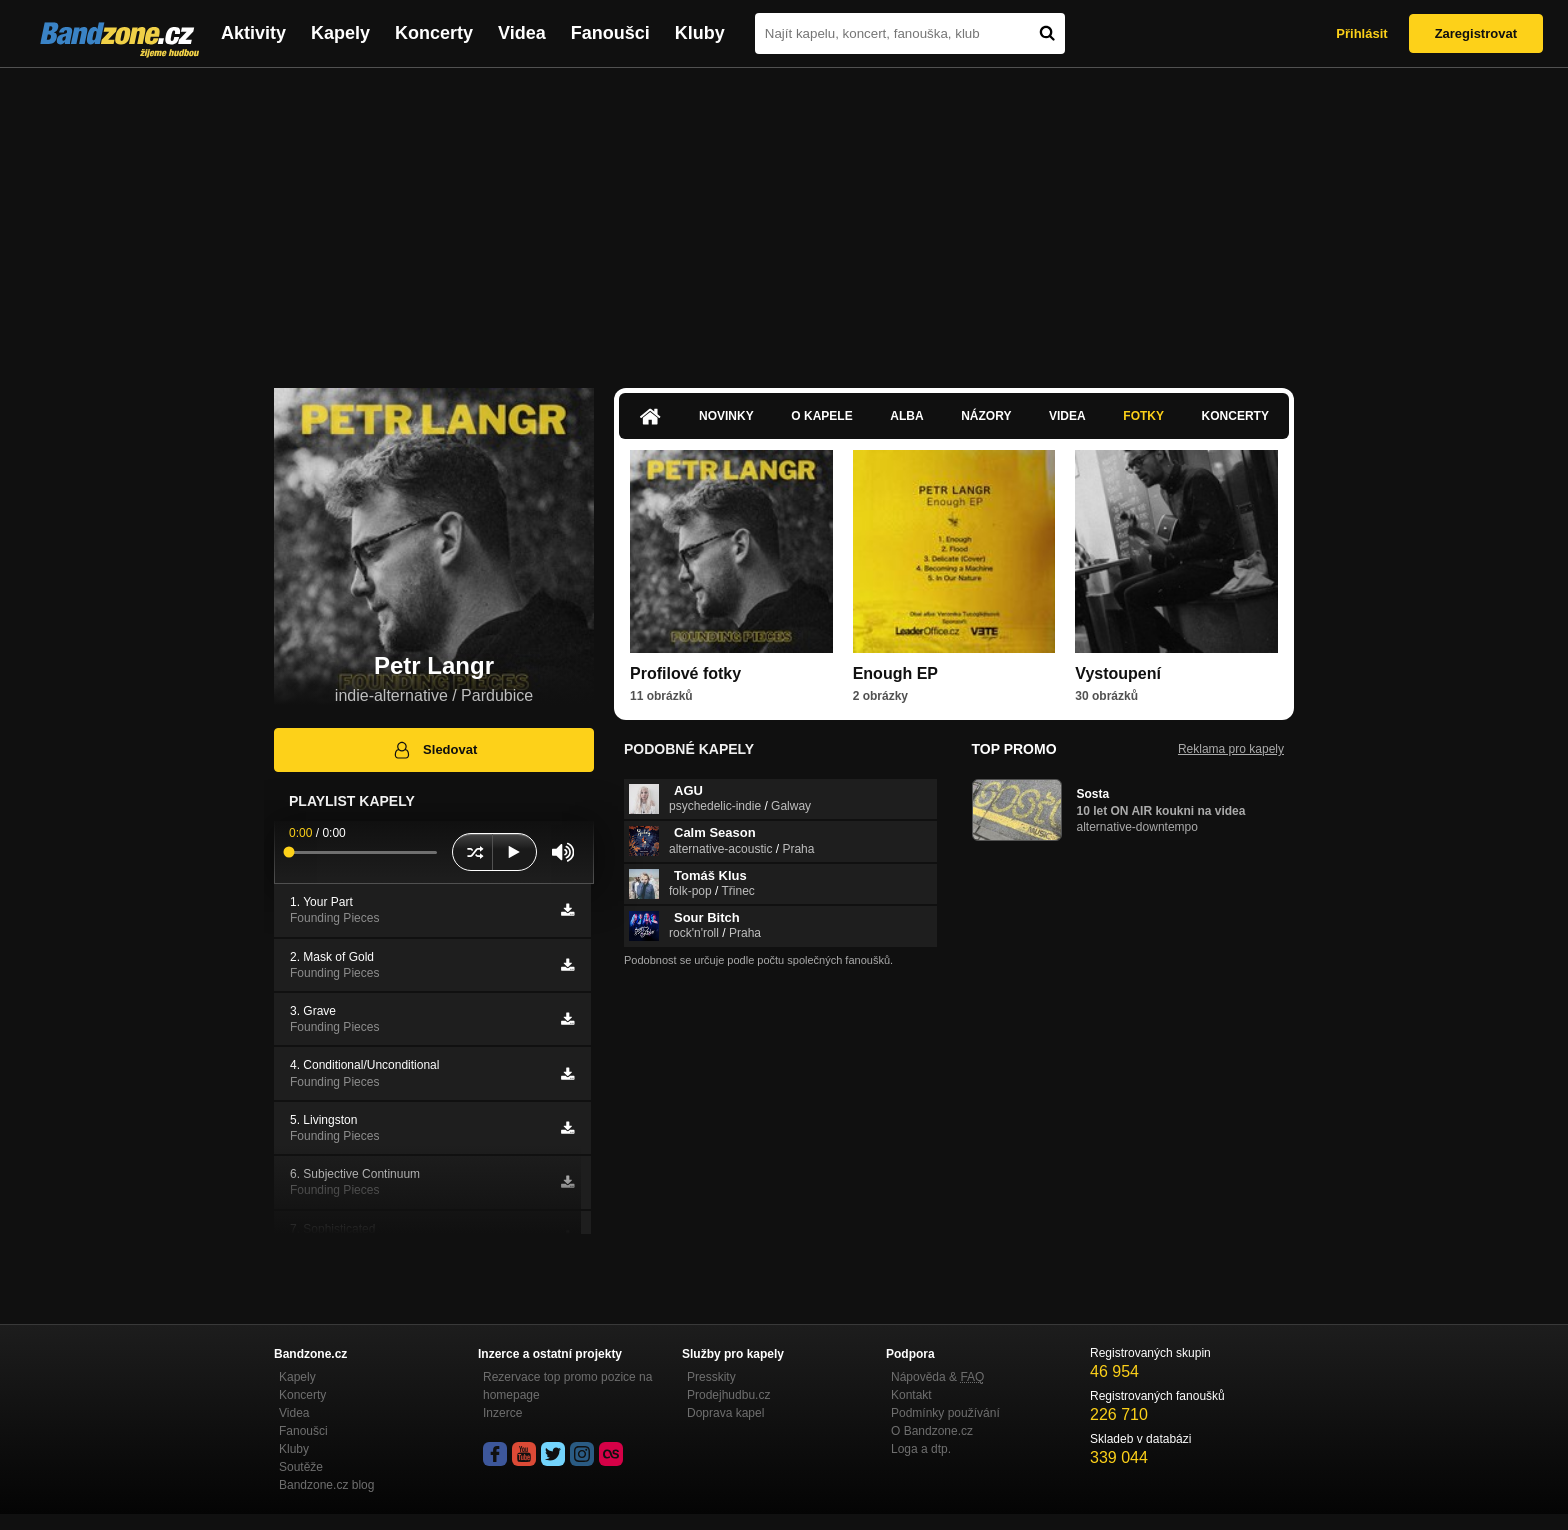 This screenshot has height=1530, width=1568. What do you see at coordinates (1476, 33) in the screenshot?
I see `Zaregistrovat` at bounding box center [1476, 33].